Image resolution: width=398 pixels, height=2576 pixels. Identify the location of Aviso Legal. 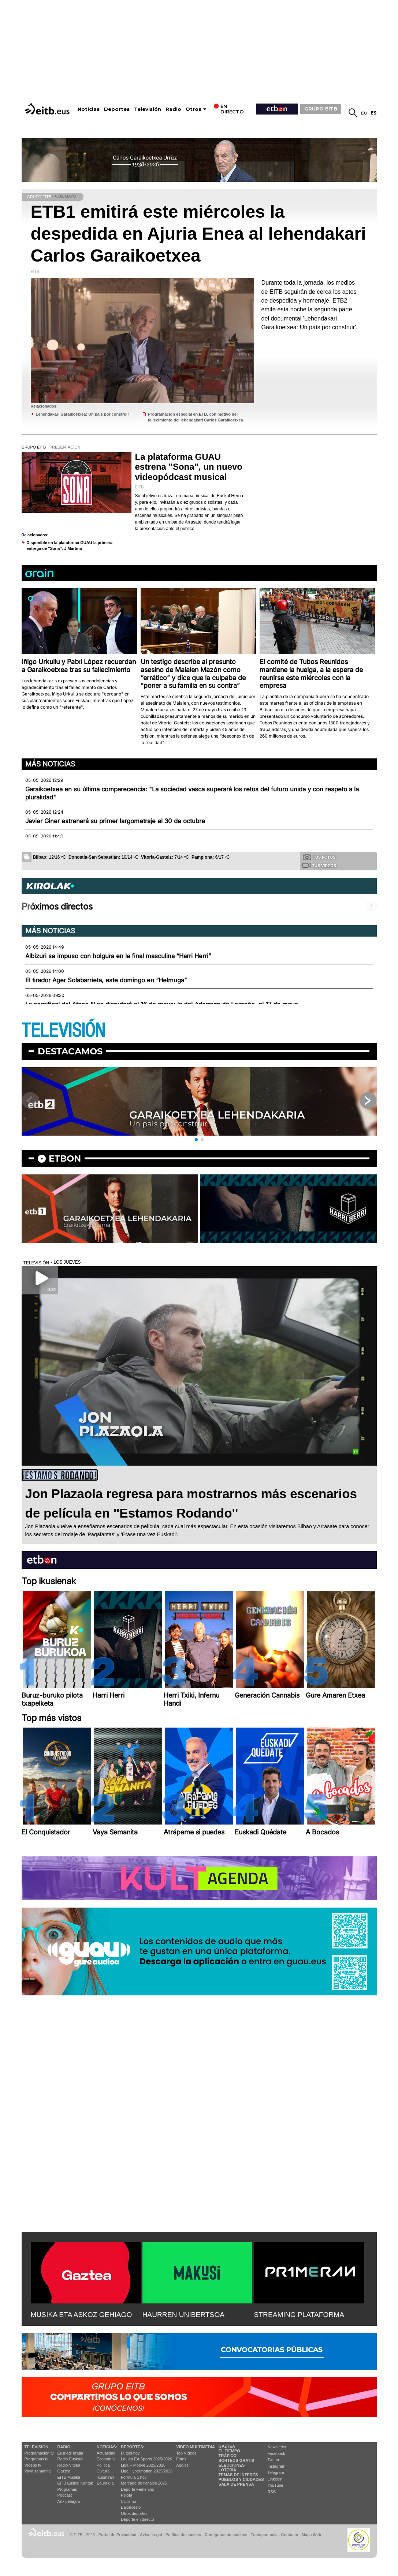
(151, 2534).